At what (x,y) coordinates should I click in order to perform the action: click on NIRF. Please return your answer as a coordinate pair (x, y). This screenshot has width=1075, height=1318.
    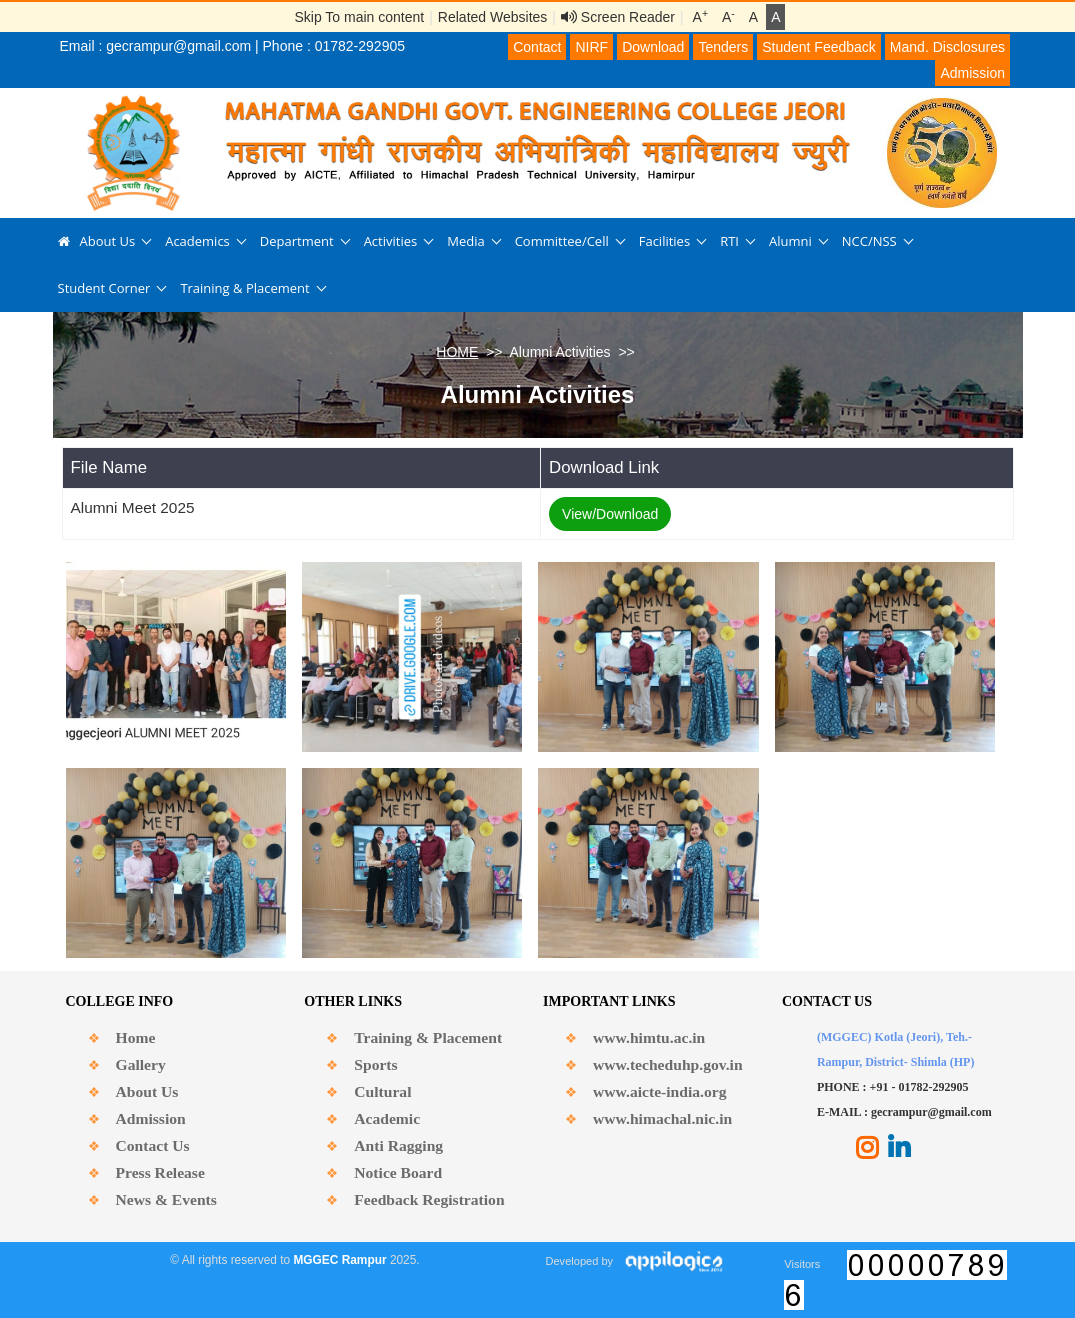
    Looking at the image, I should click on (591, 47).